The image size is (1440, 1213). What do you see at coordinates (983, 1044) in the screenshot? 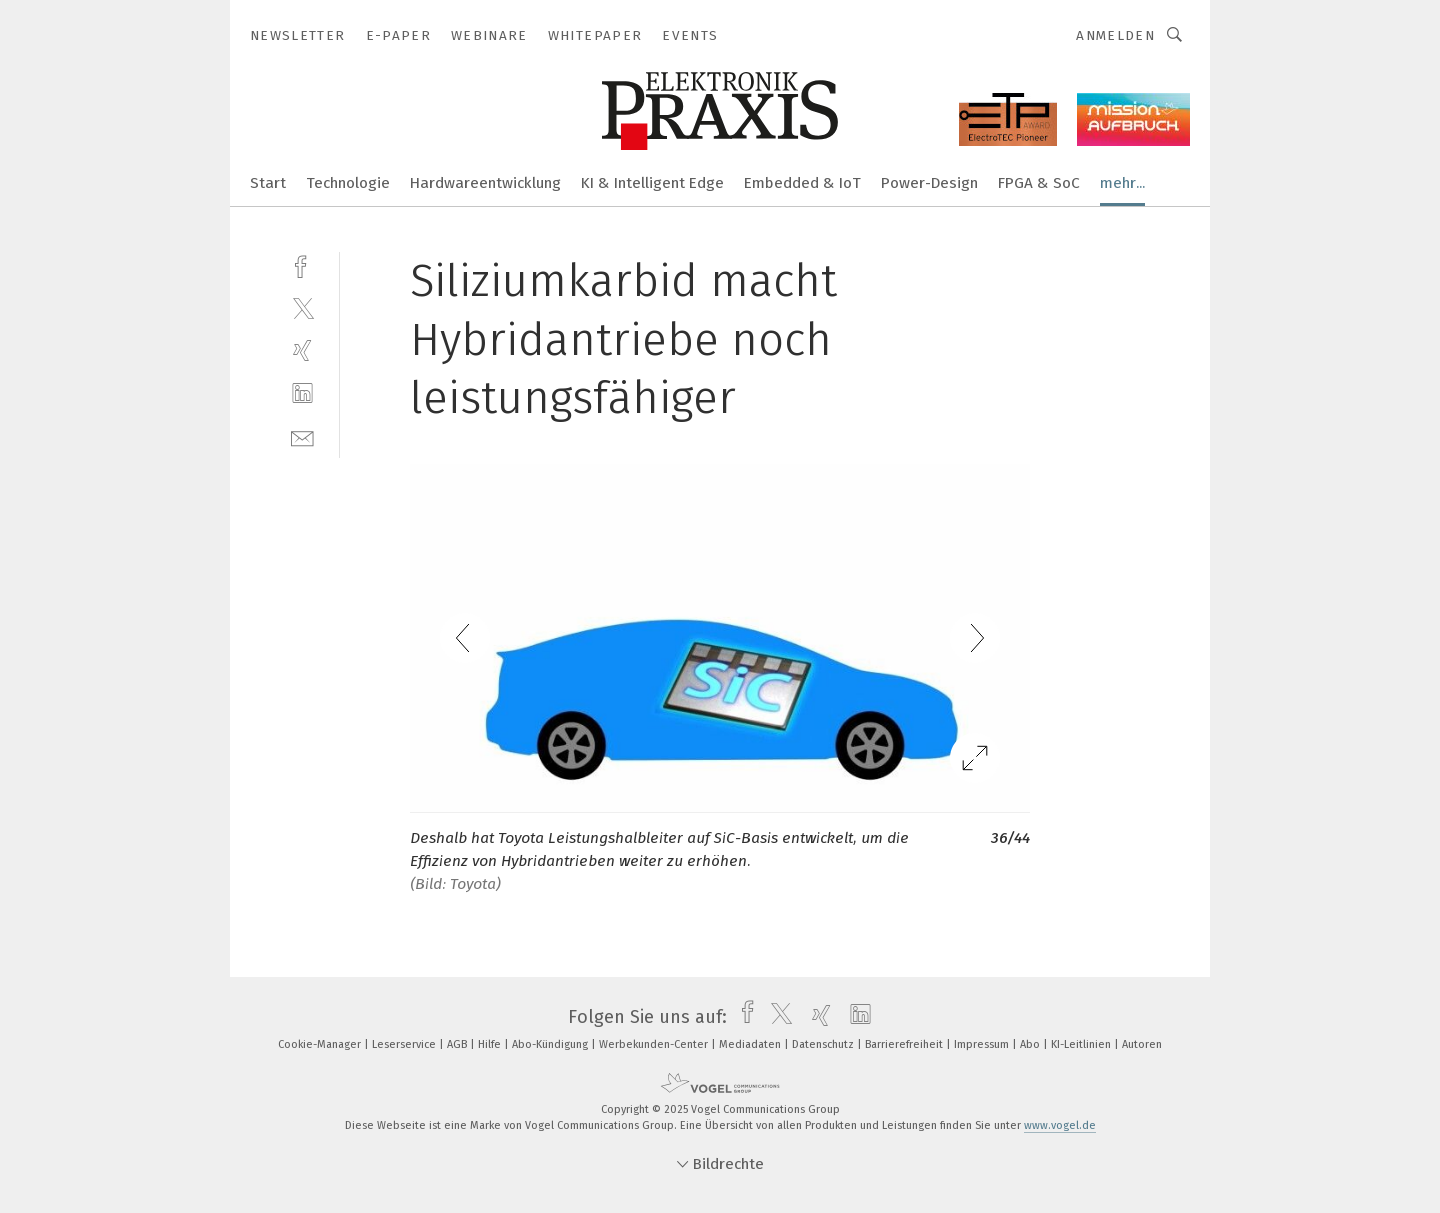
I see `Impressum` at bounding box center [983, 1044].